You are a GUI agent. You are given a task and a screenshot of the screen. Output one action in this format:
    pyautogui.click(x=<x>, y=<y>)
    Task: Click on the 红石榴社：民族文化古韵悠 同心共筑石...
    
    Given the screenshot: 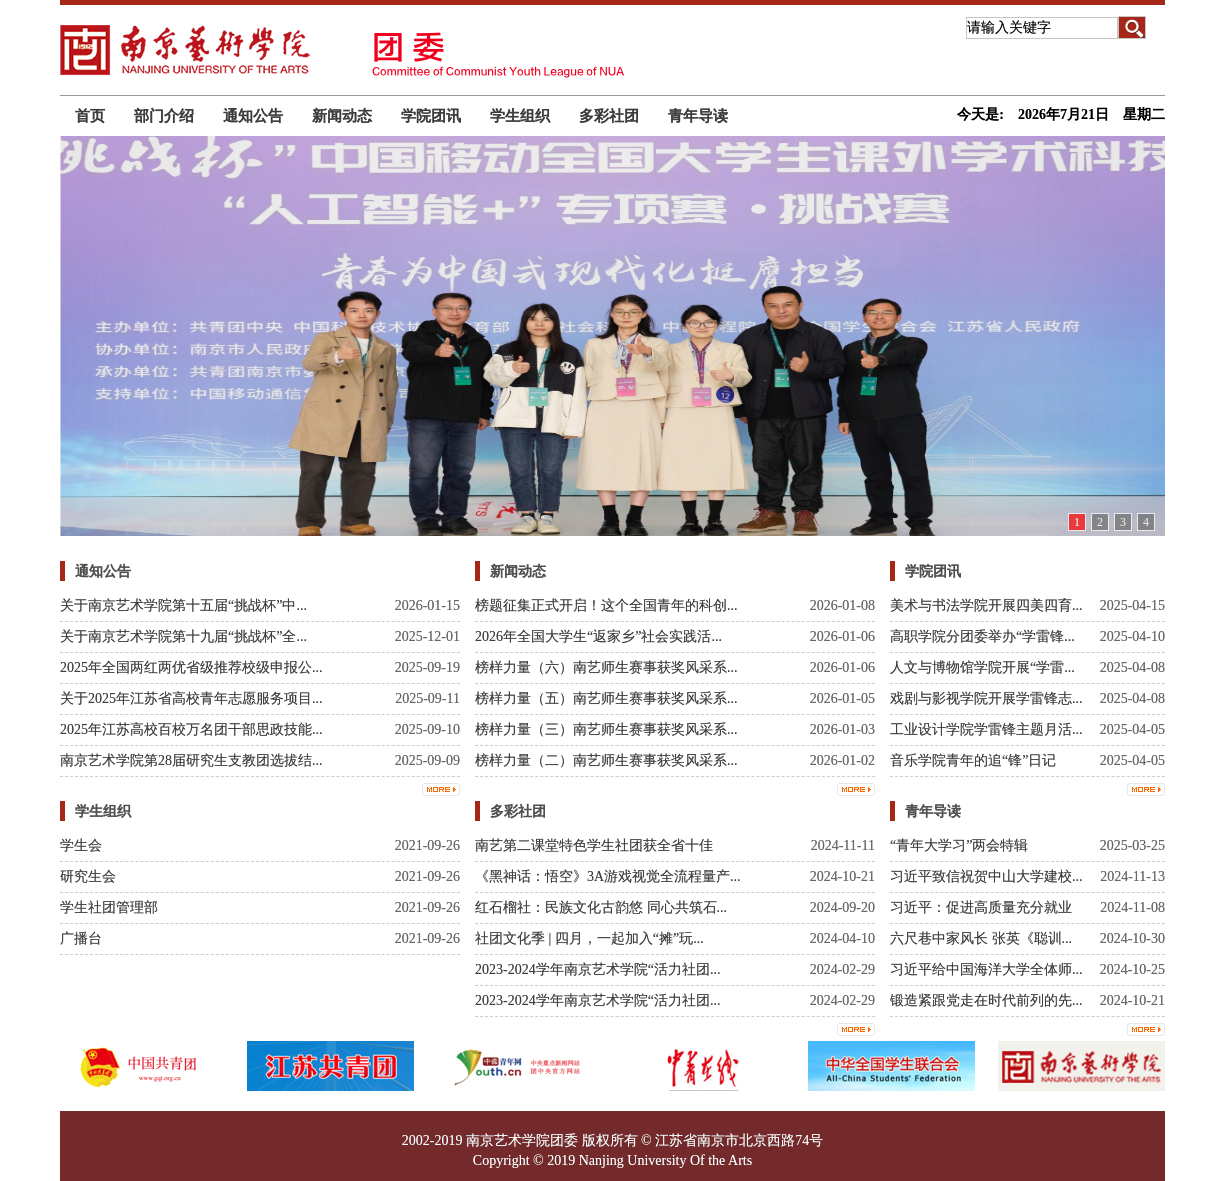 What is the action you would take?
    pyautogui.click(x=601, y=907)
    